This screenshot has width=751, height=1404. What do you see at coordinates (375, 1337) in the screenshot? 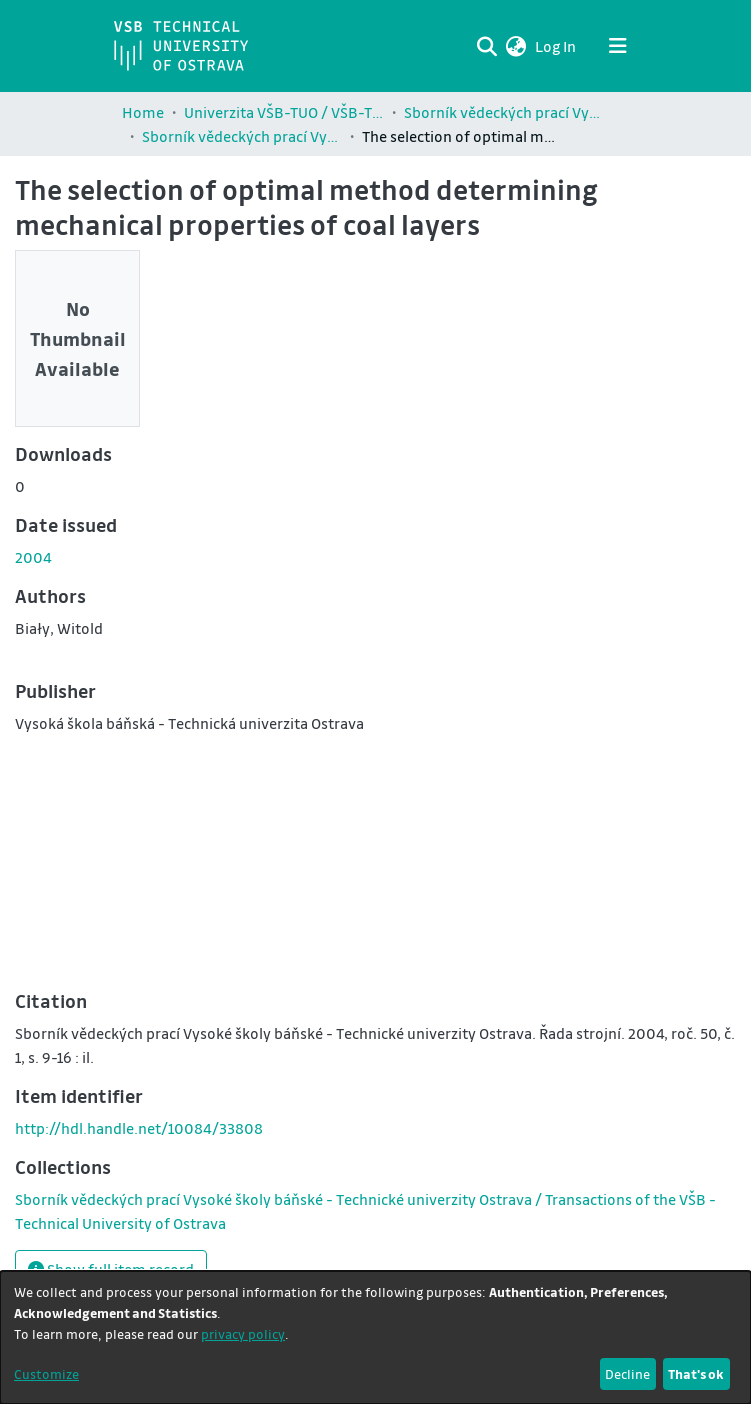
I see `[dialog]` at bounding box center [375, 1337].